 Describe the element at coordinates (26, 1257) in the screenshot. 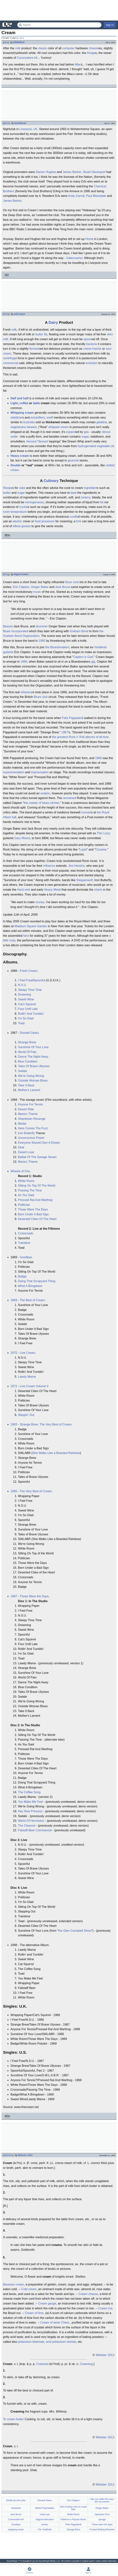

I see `Goodbye` at that location.